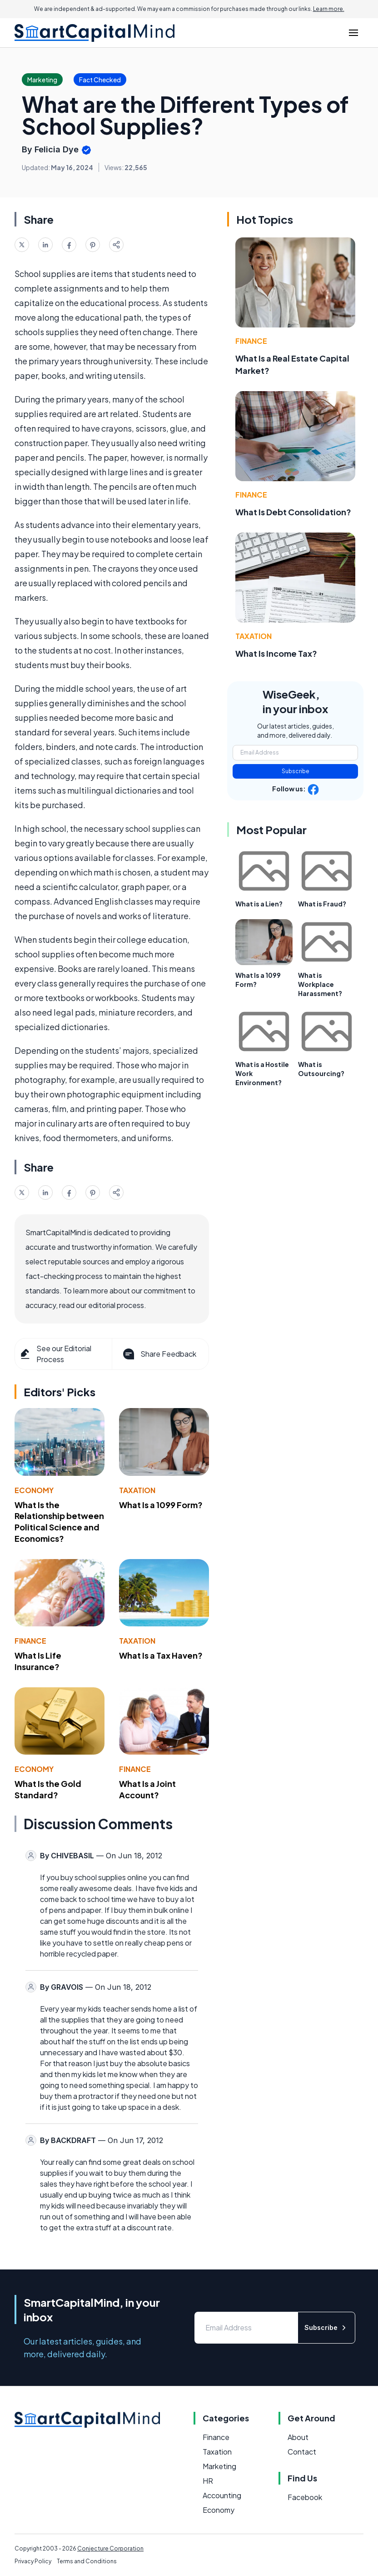 This screenshot has width=378, height=2576. Describe the element at coordinates (322, 904) in the screenshot. I see `What is Fraud?` at that location.